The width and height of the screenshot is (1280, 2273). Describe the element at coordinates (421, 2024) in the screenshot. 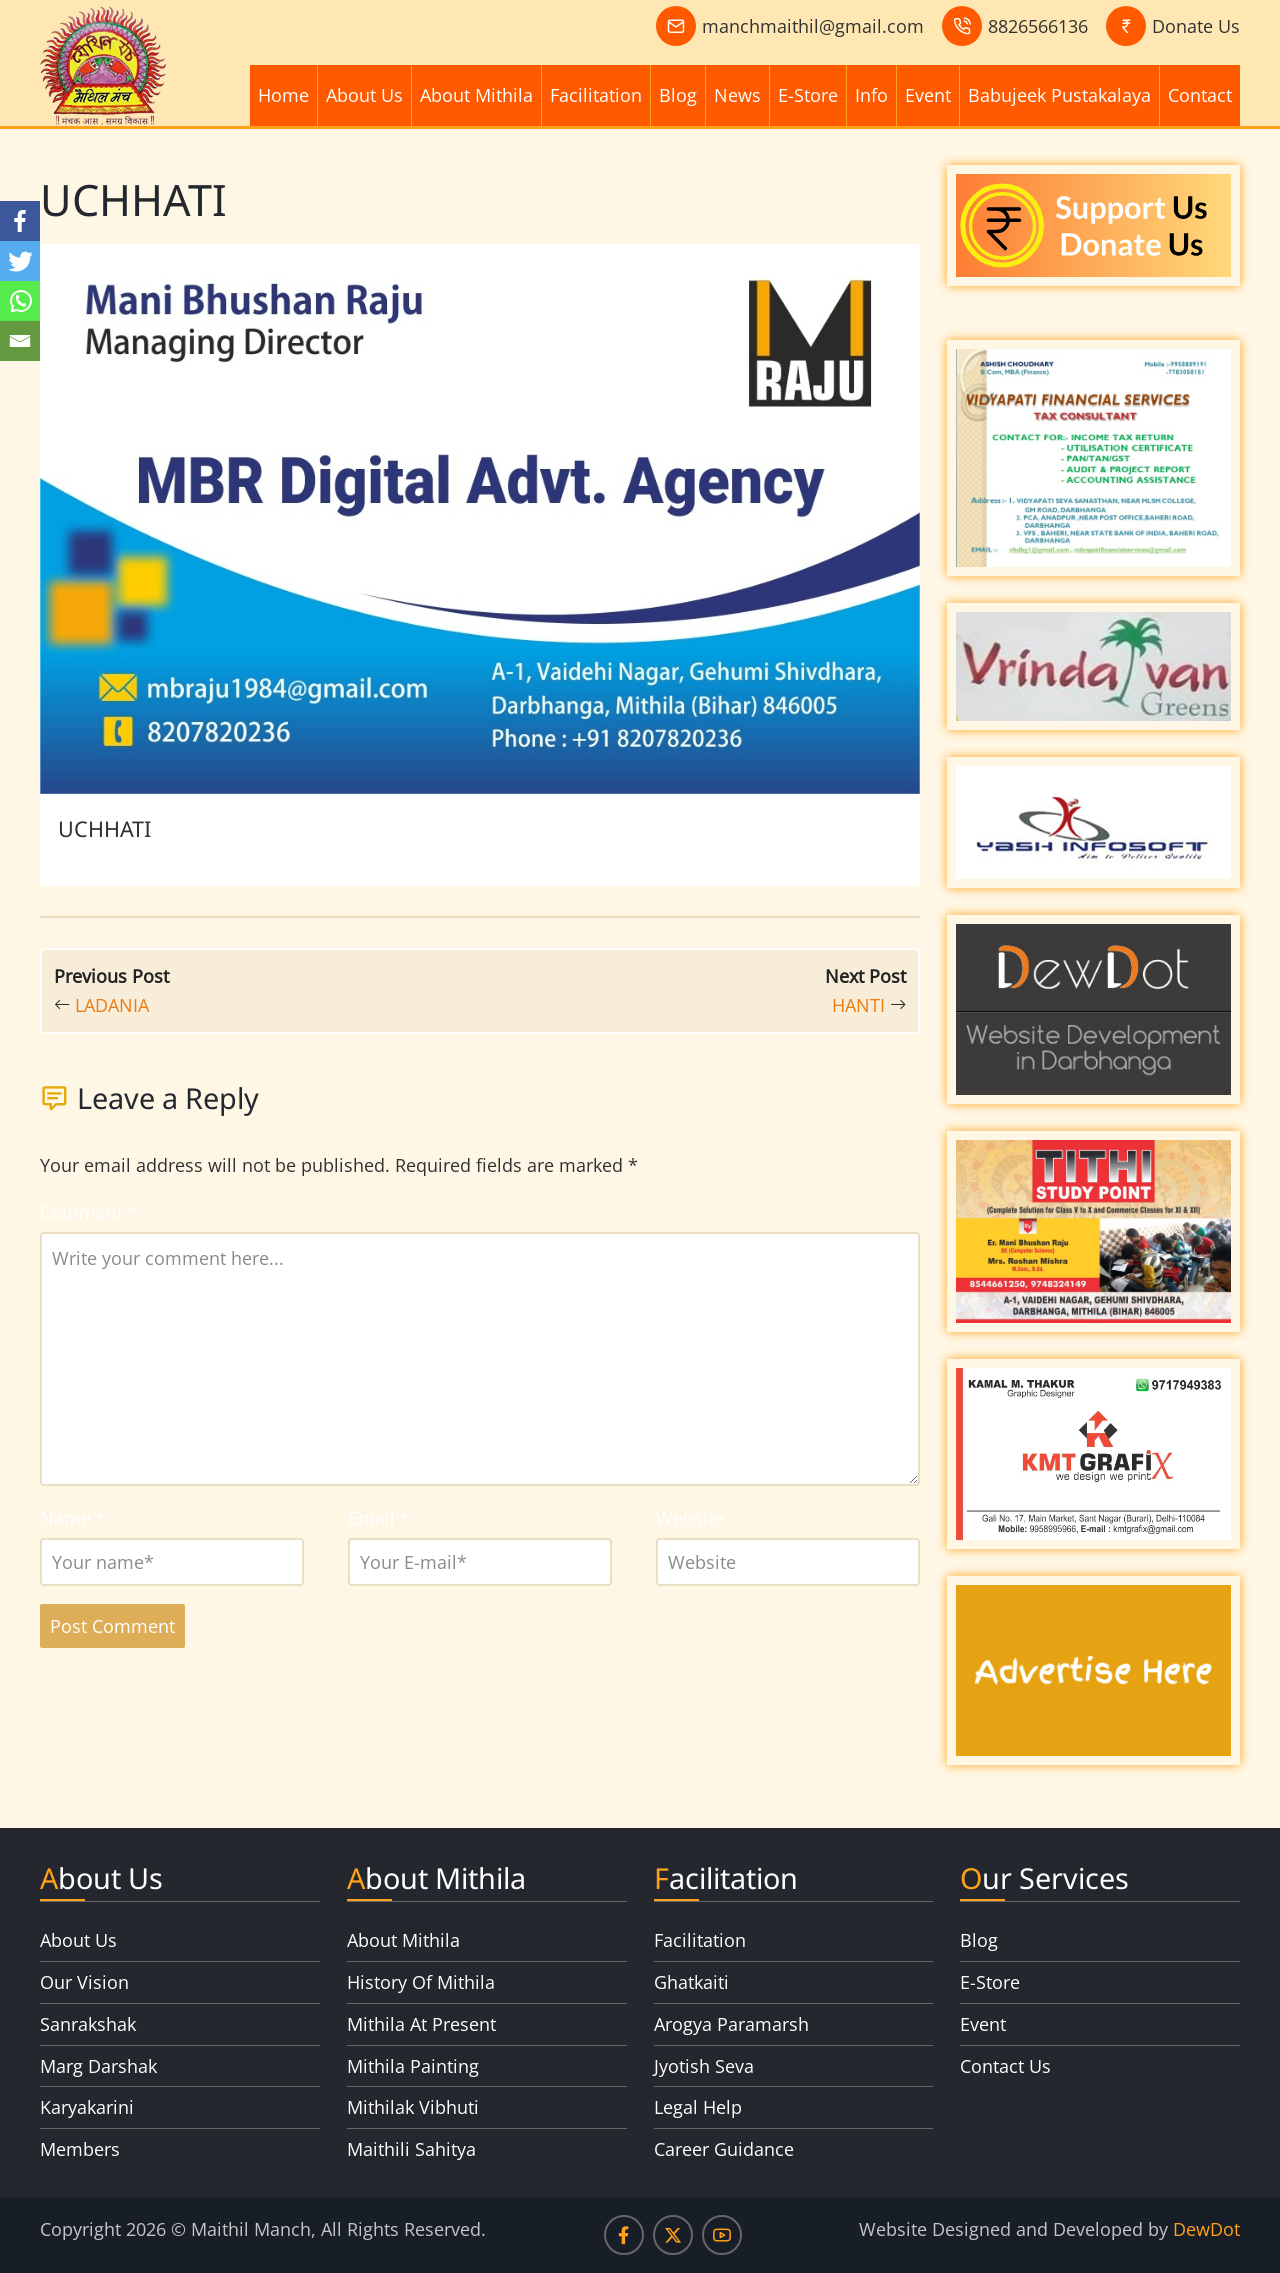

I see `Mithila At Present` at that location.